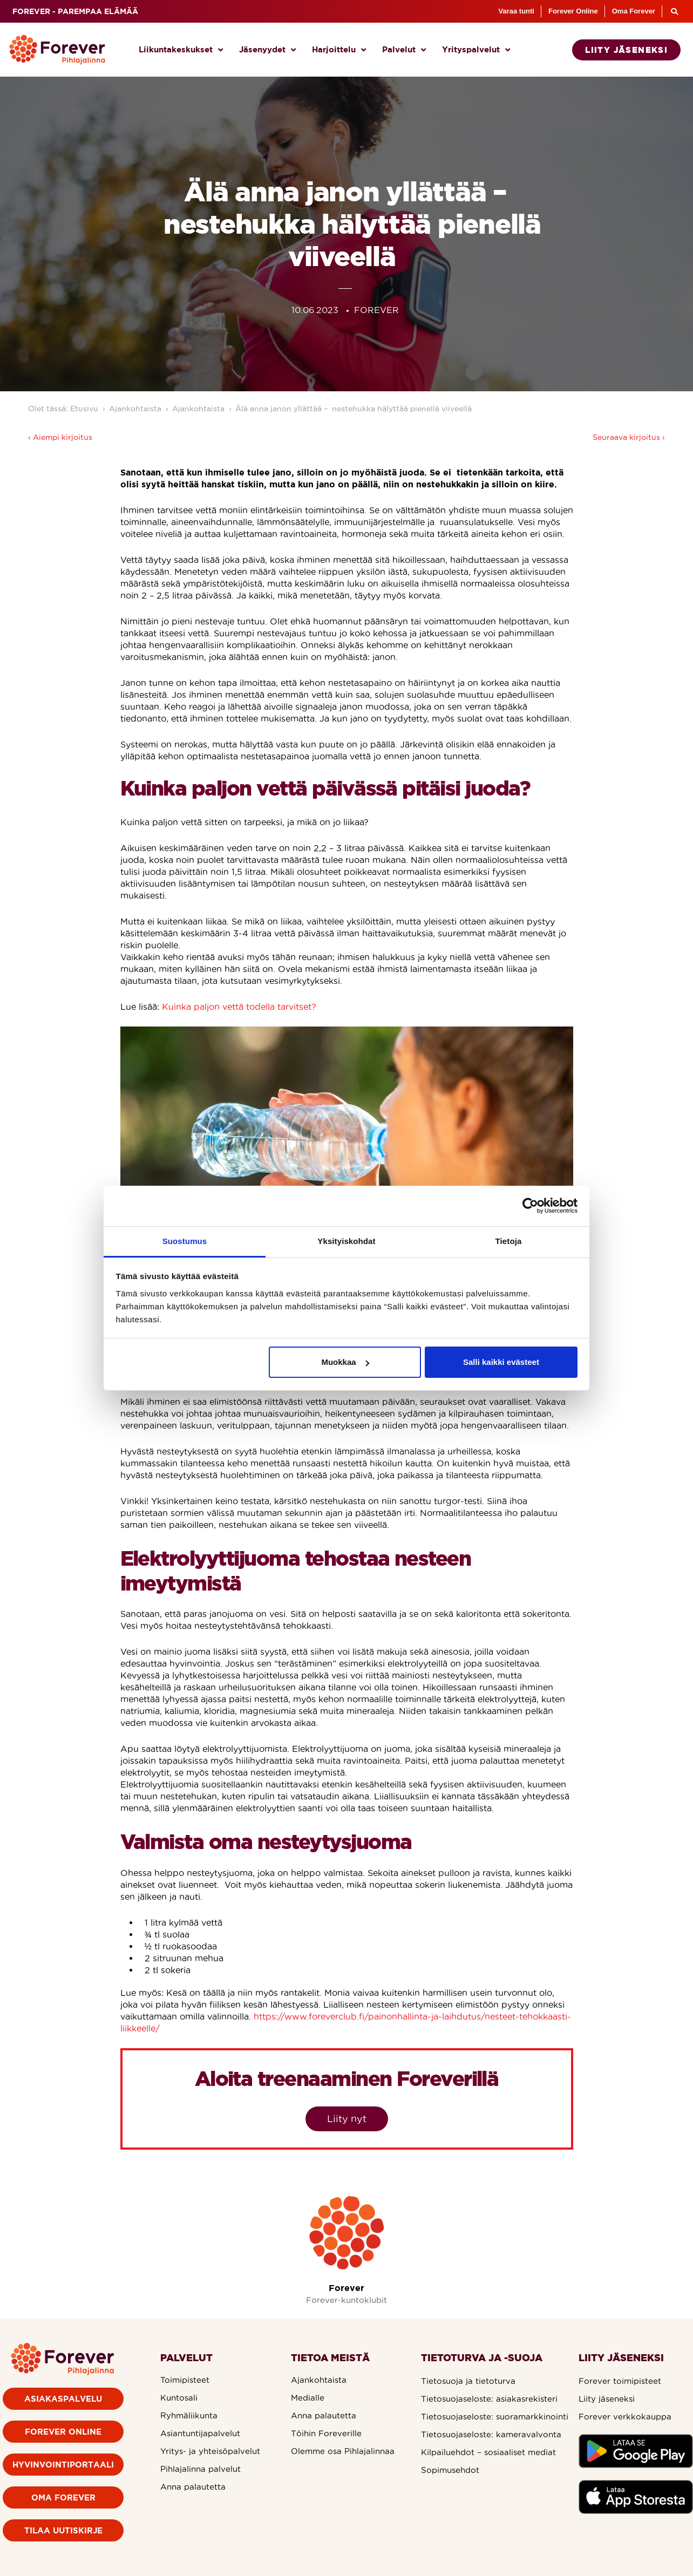 The width and height of the screenshot is (693, 2576). I want to click on Kilpailuehdot – sosiaaliset mediat, so click(488, 2452).